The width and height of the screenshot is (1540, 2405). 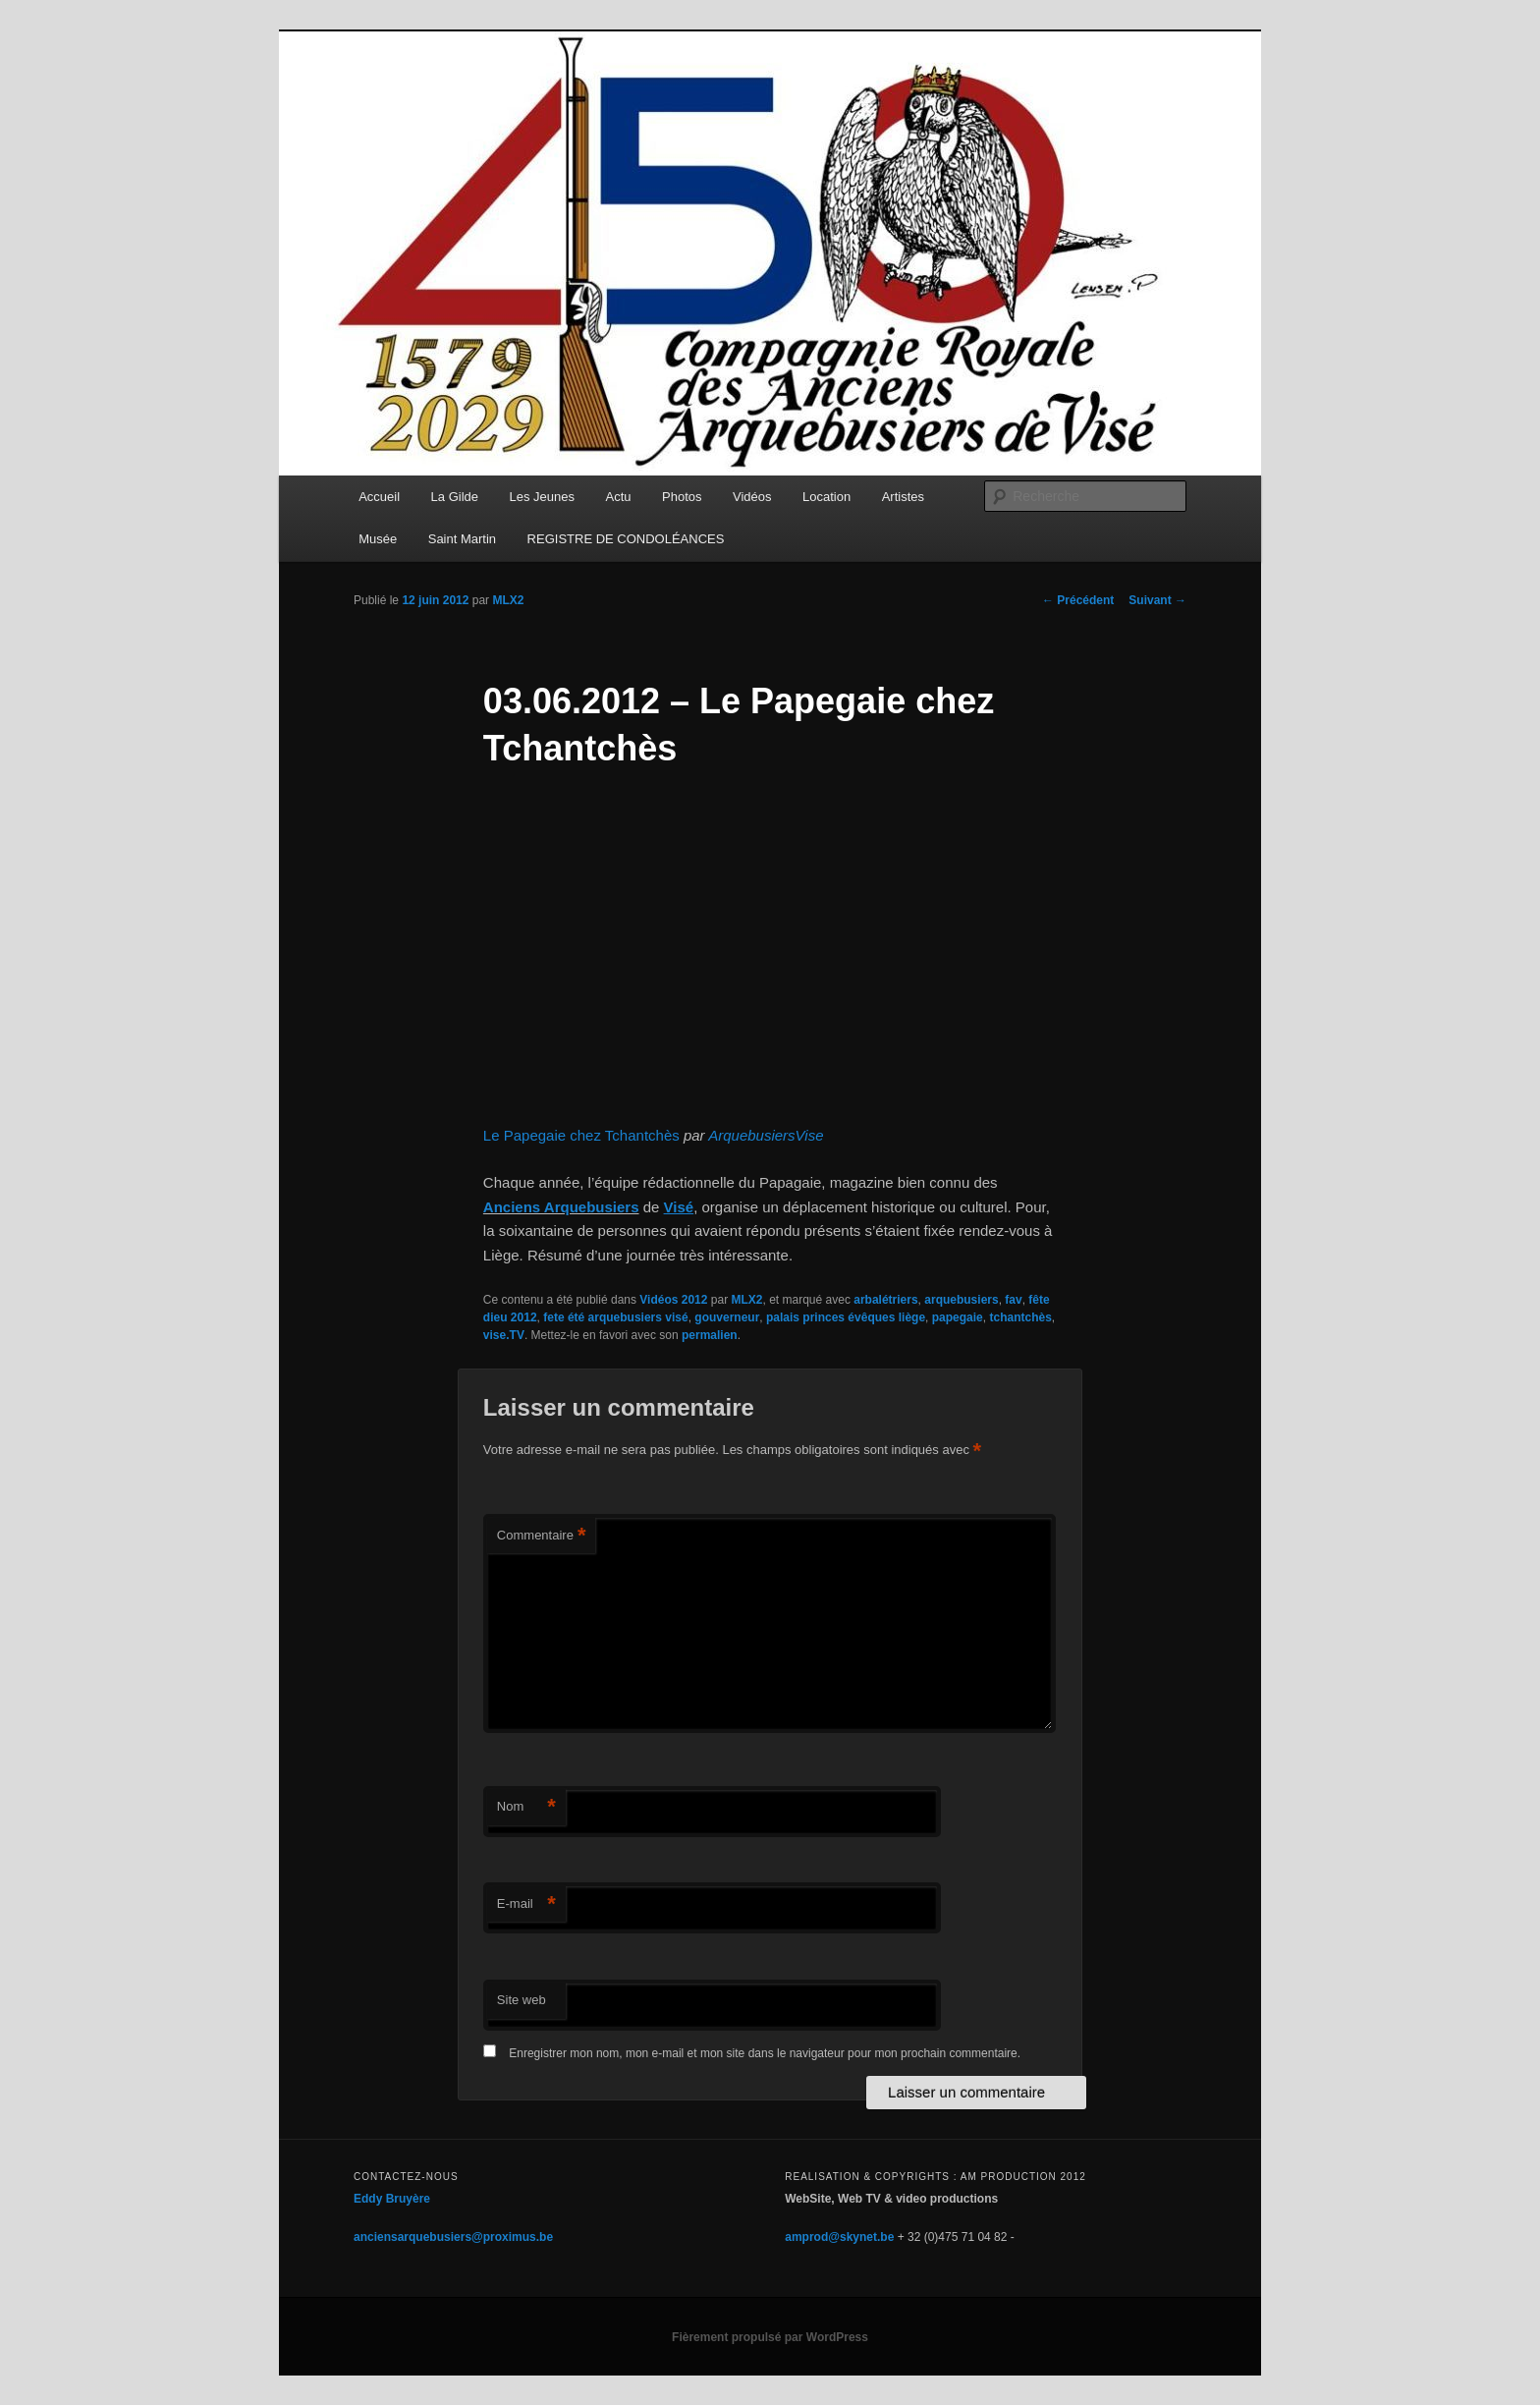 I want to click on ArquebusiersVise, so click(x=765, y=1135).